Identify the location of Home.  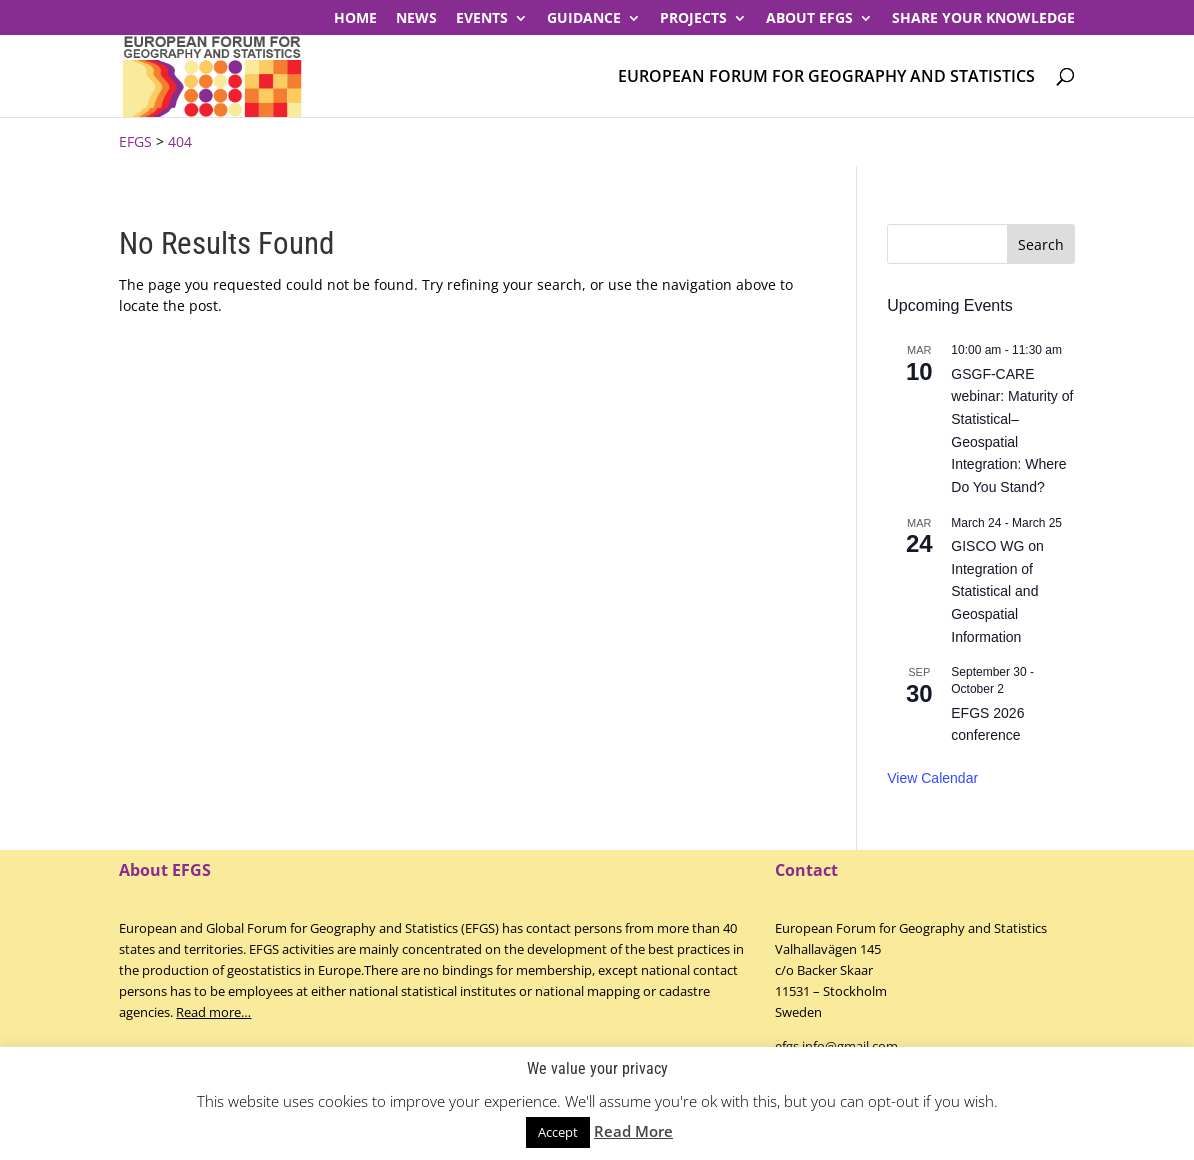
(355, 19).